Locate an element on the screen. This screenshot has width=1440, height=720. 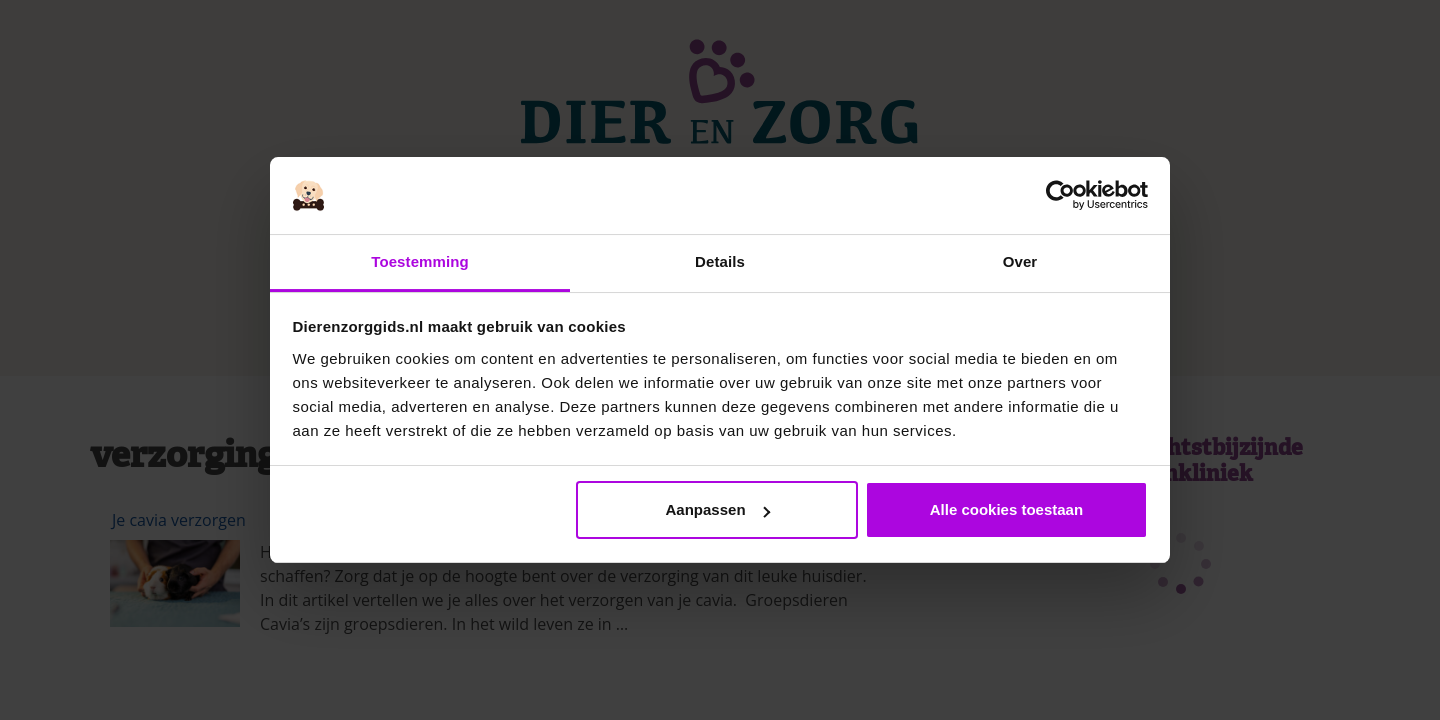
Details [tab] is located at coordinates (720, 261).